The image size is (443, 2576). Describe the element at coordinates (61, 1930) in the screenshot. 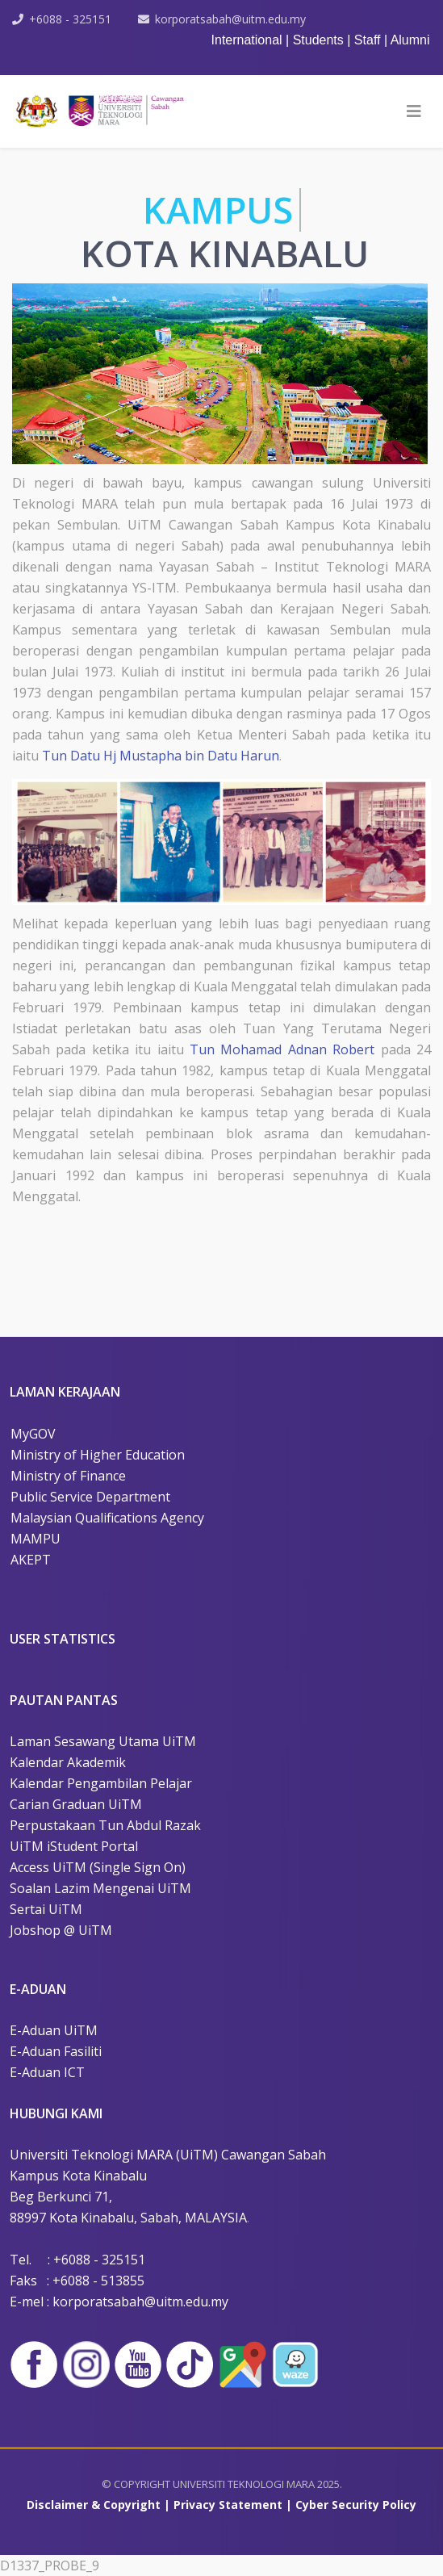

I see `Jobshop @ UiTM` at that location.